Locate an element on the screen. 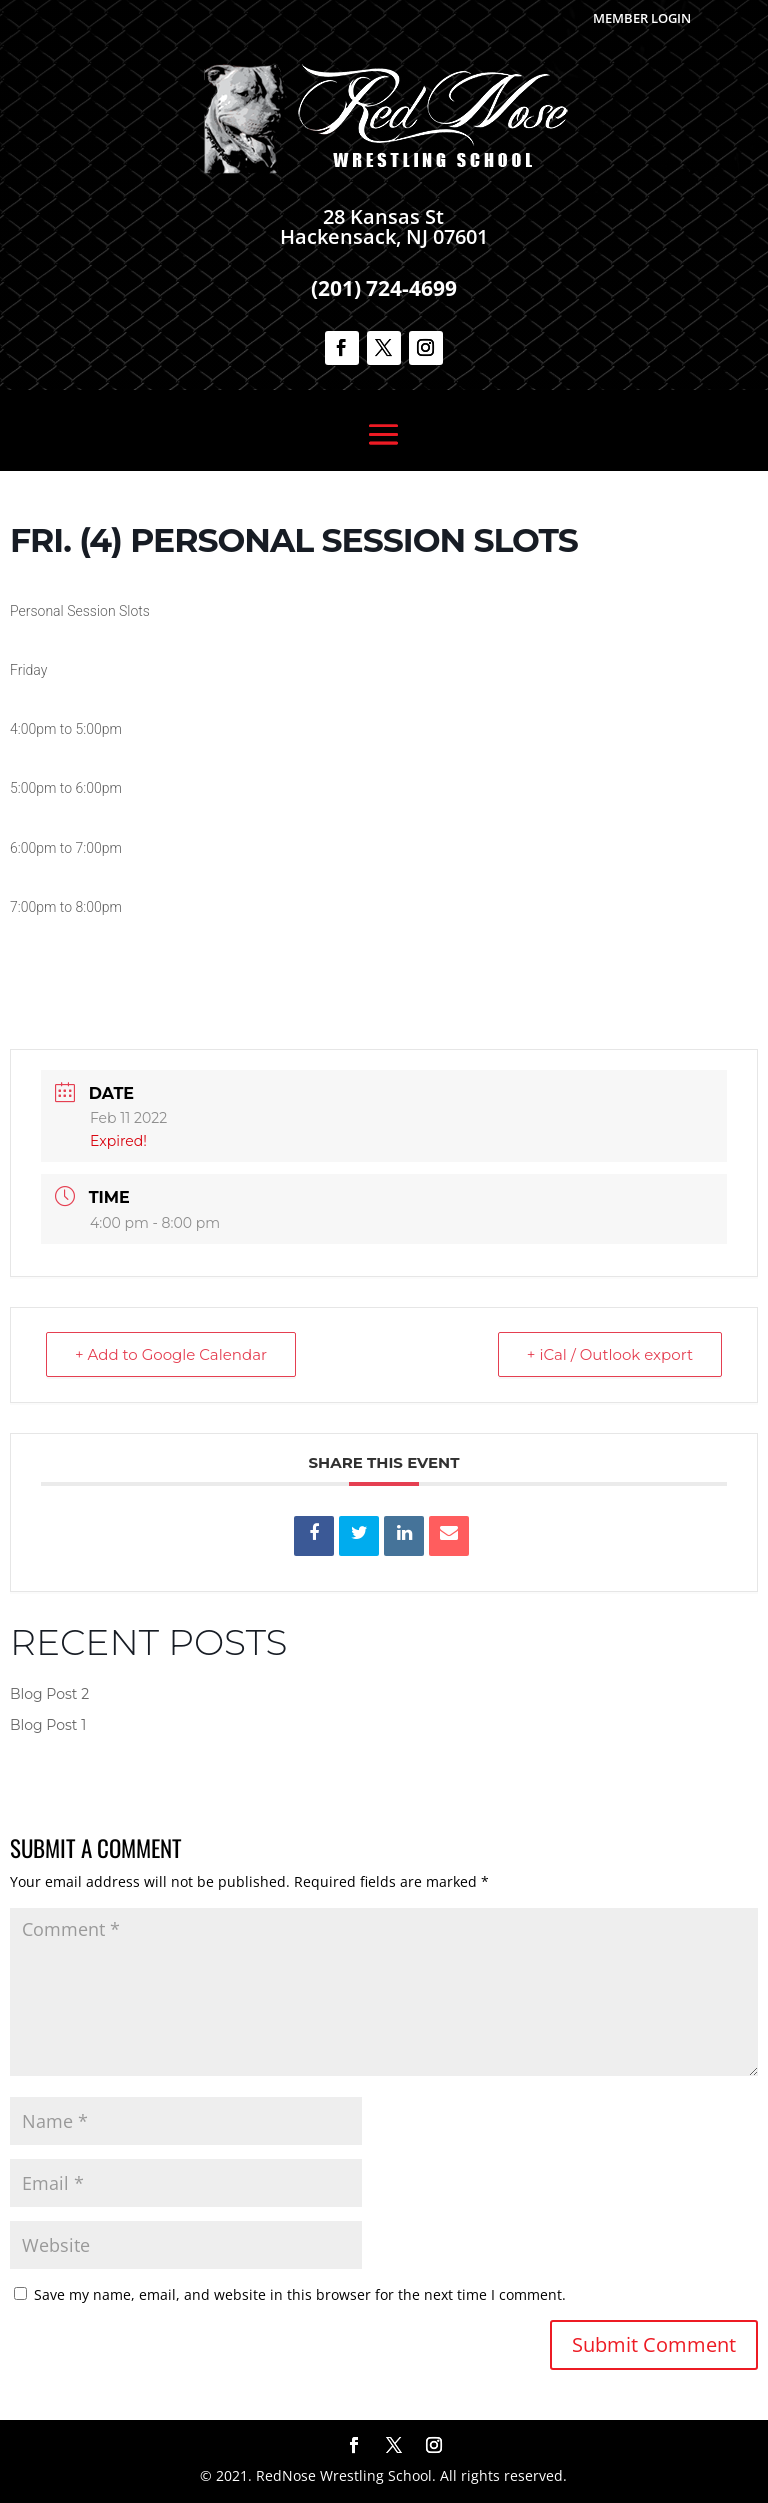 The height and width of the screenshot is (2503, 768). Blog Post 2 is located at coordinates (49, 1694).